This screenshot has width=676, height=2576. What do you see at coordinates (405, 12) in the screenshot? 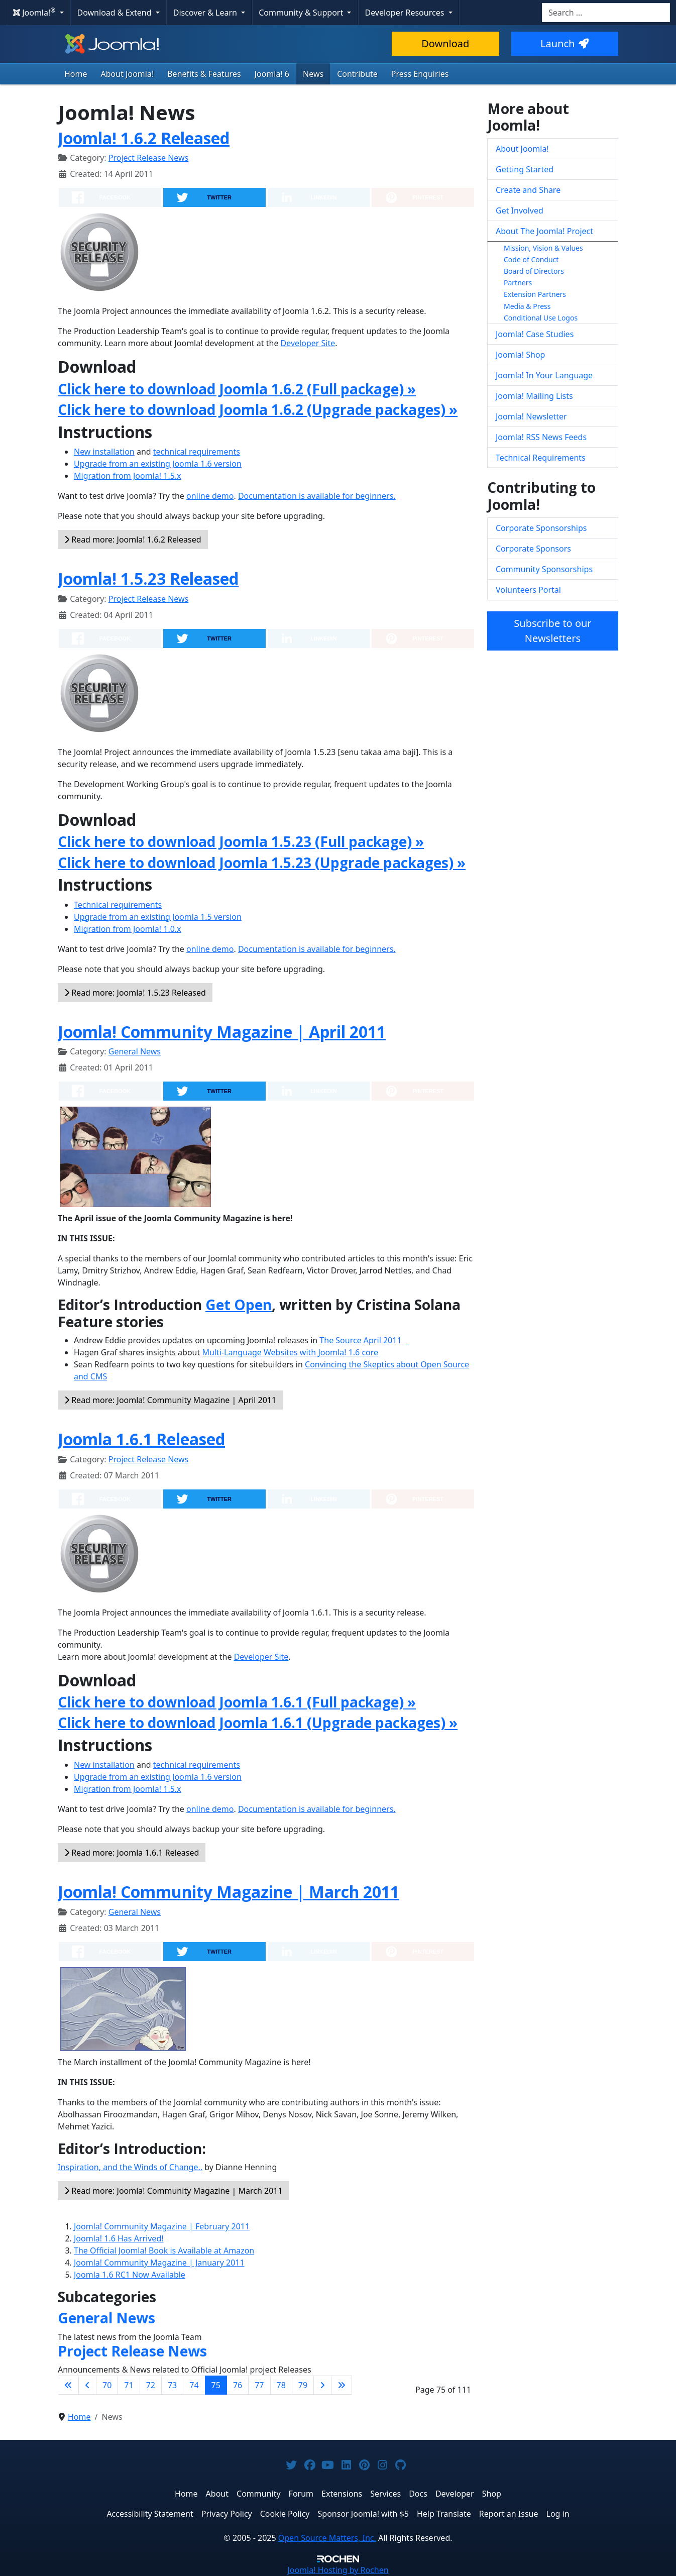
I see `Developer Resources` at bounding box center [405, 12].